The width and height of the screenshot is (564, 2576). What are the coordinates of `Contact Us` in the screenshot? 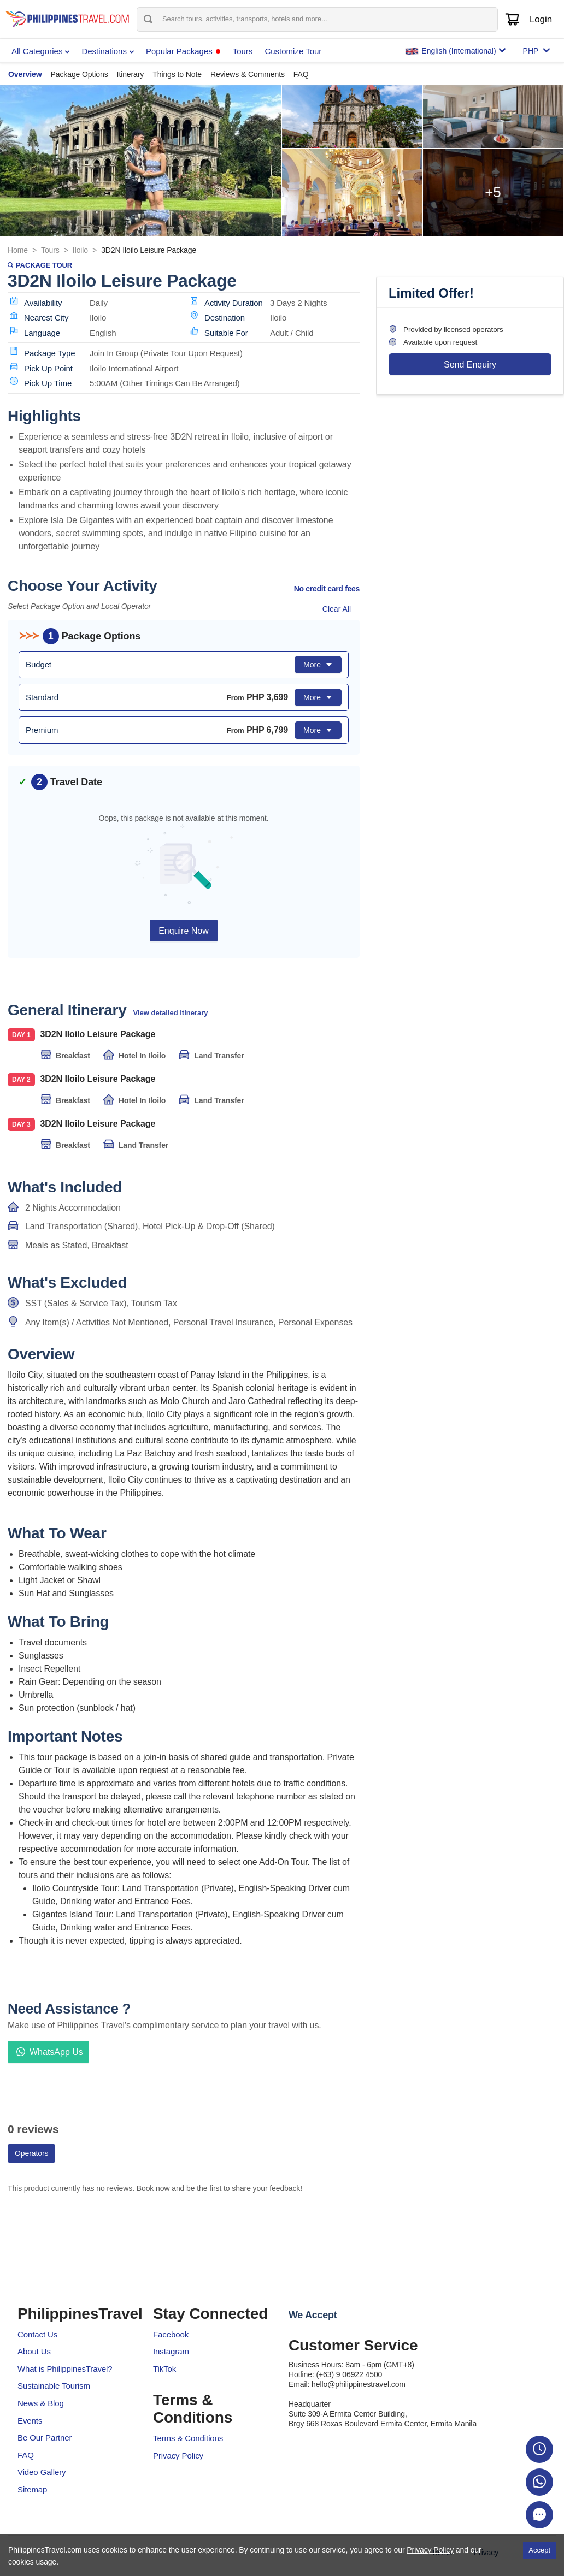 It's located at (37, 2334).